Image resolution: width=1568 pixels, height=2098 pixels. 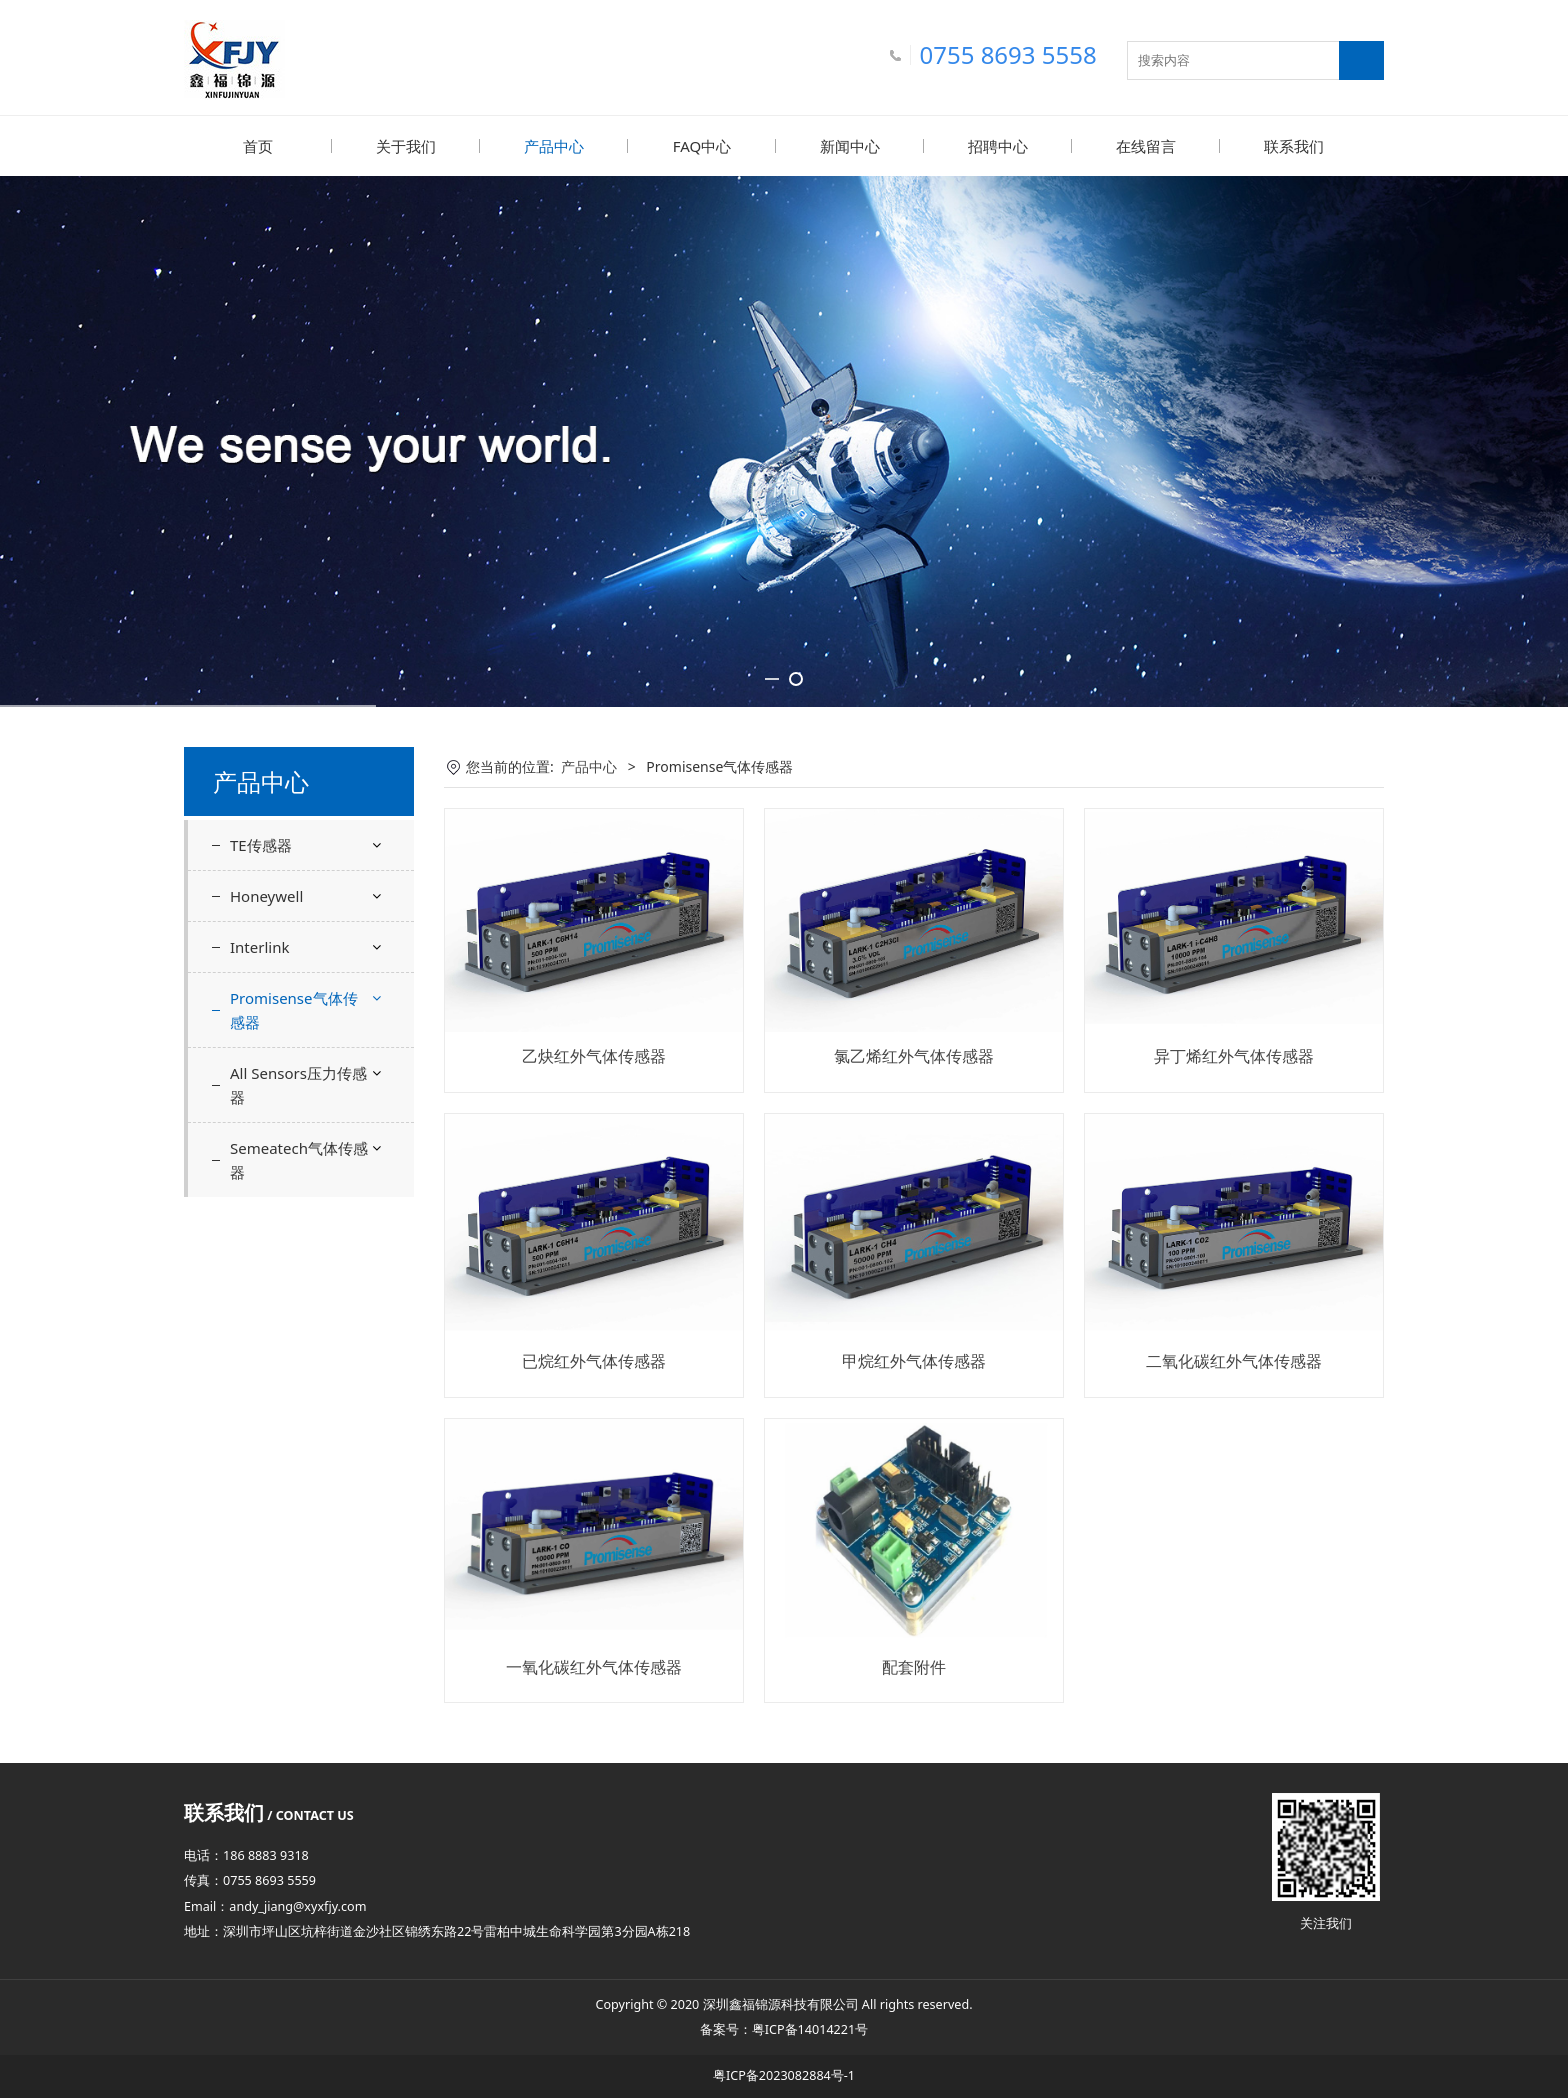 I want to click on Promisense气体传感器, so click(x=294, y=1009).